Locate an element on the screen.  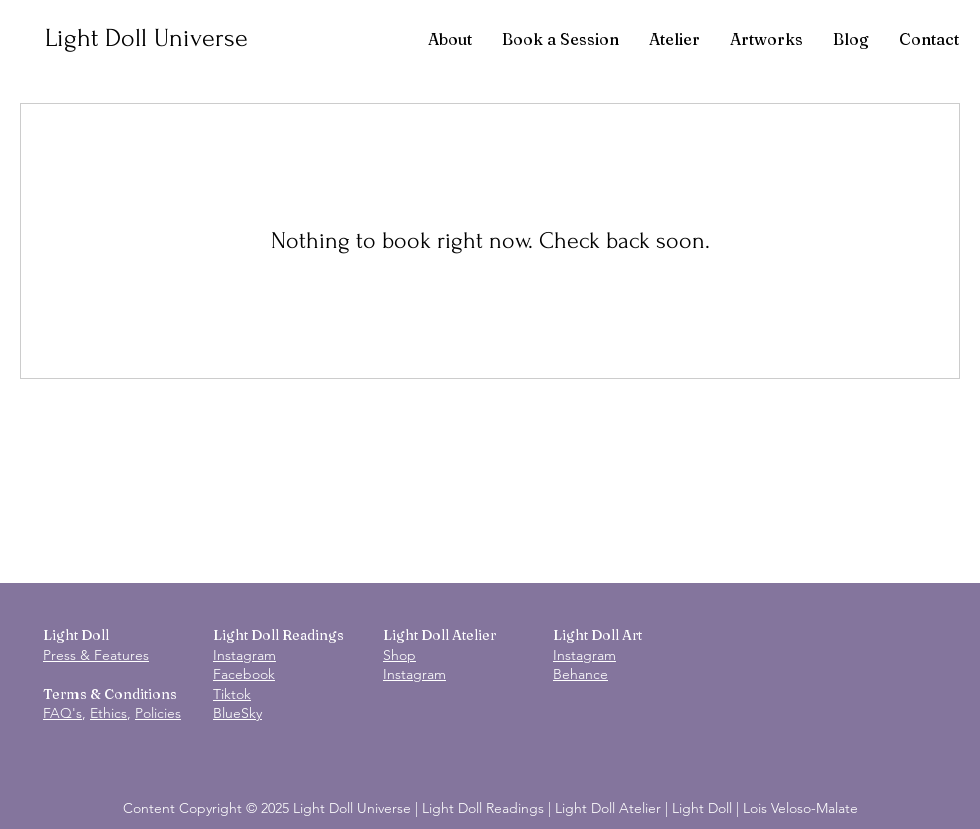
FAQ's is located at coordinates (62, 713).